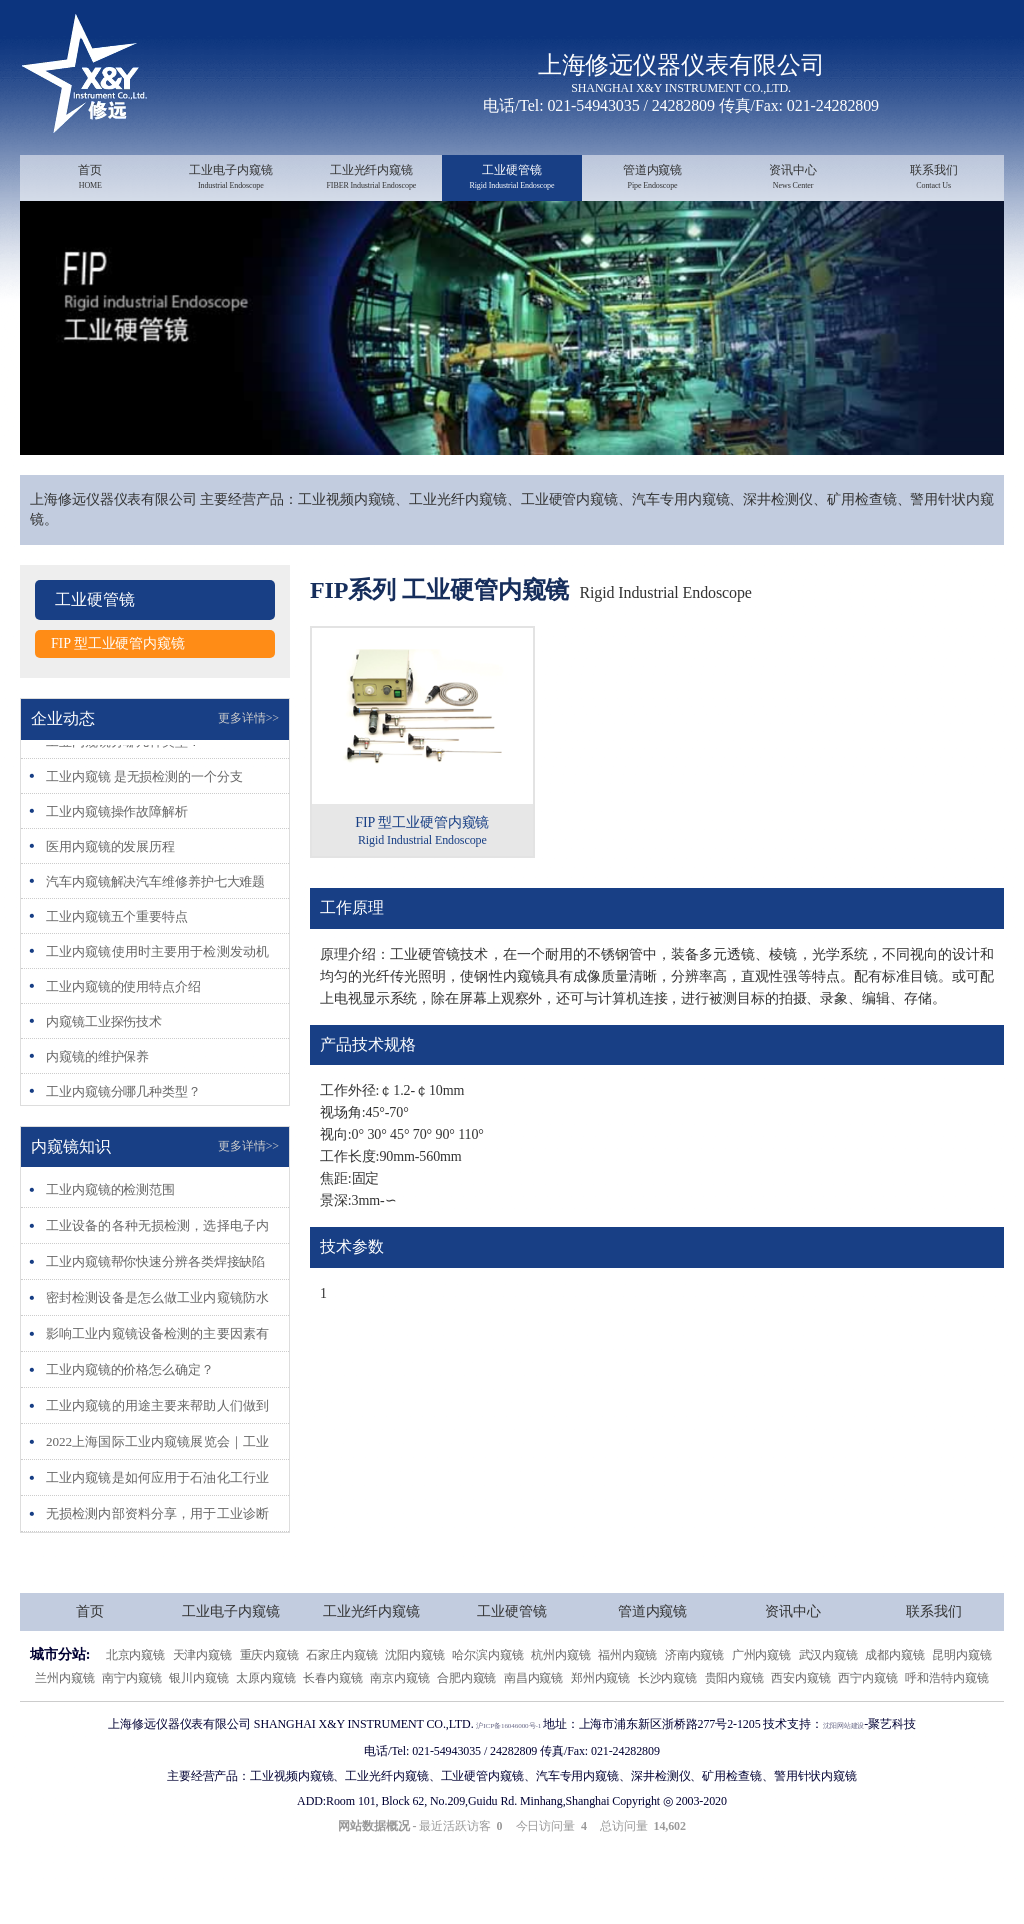 The image size is (1024, 1924). What do you see at coordinates (157, 1308) in the screenshot?
I see `工业内窥镜帮你快速分辨各类焊接缺陷` at bounding box center [157, 1308].